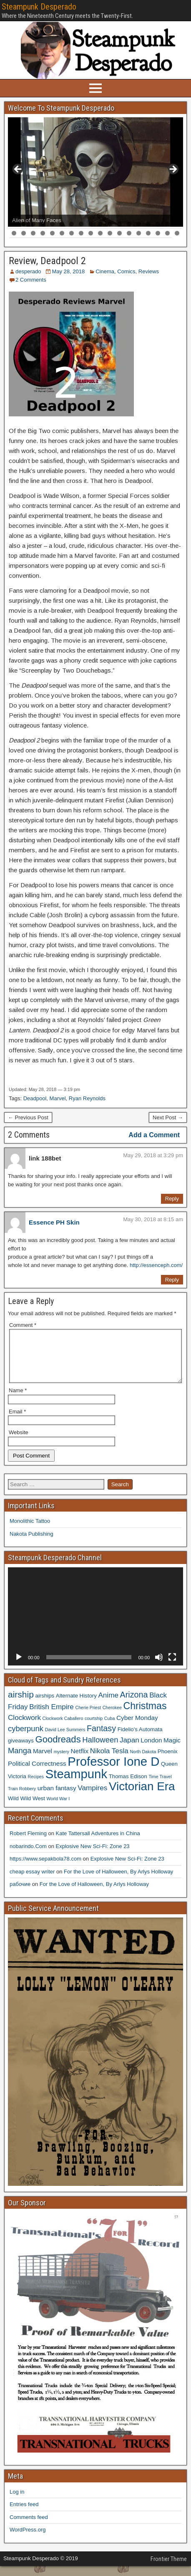 The image size is (191, 2576). I want to click on [application], so click(95, 1626).